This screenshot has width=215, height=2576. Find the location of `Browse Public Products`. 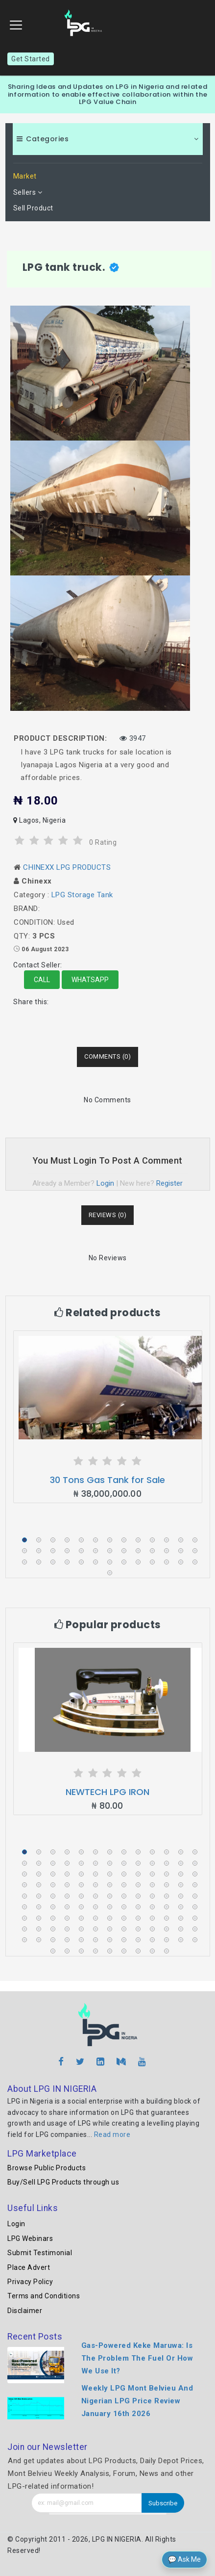

Browse Public Products is located at coordinates (46, 2168).